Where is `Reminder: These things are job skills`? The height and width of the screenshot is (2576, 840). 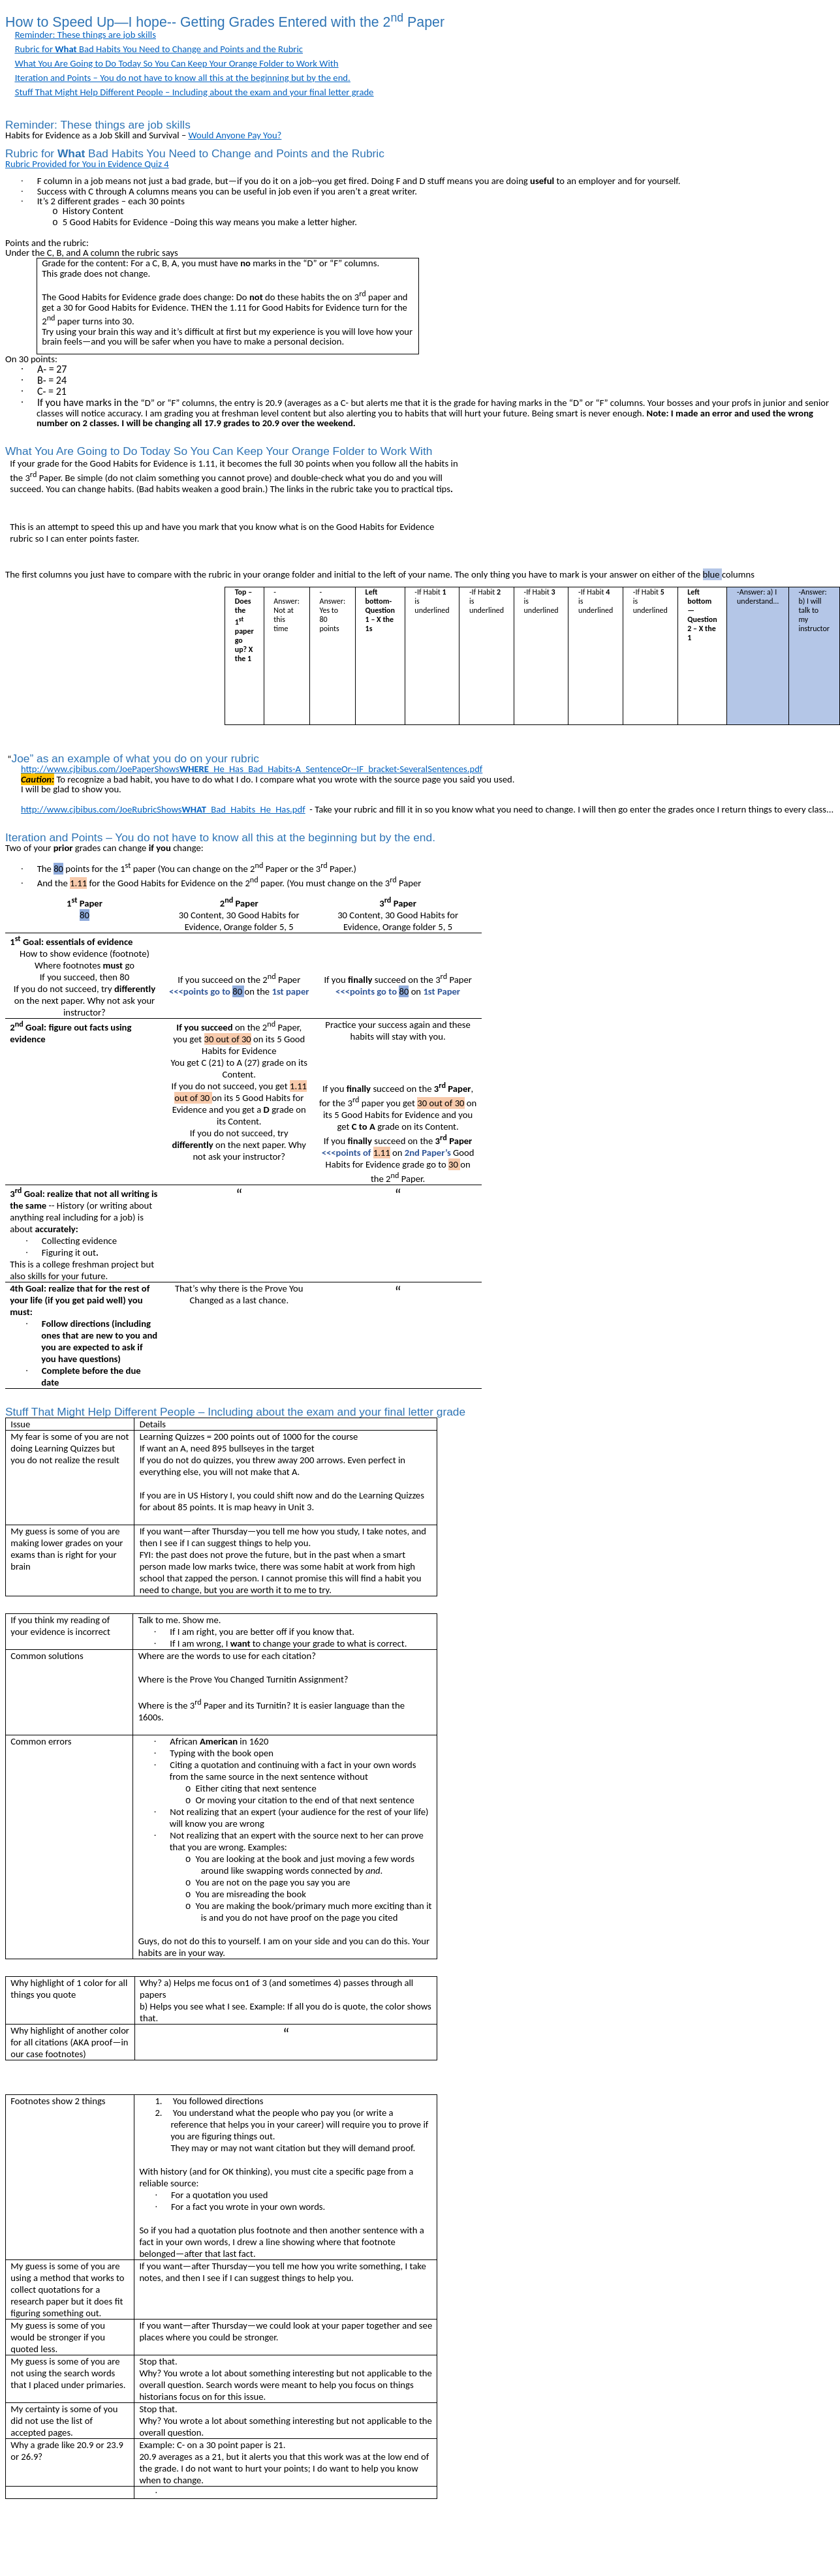
Reminder: These things are job skills is located at coordinates (85, 34).